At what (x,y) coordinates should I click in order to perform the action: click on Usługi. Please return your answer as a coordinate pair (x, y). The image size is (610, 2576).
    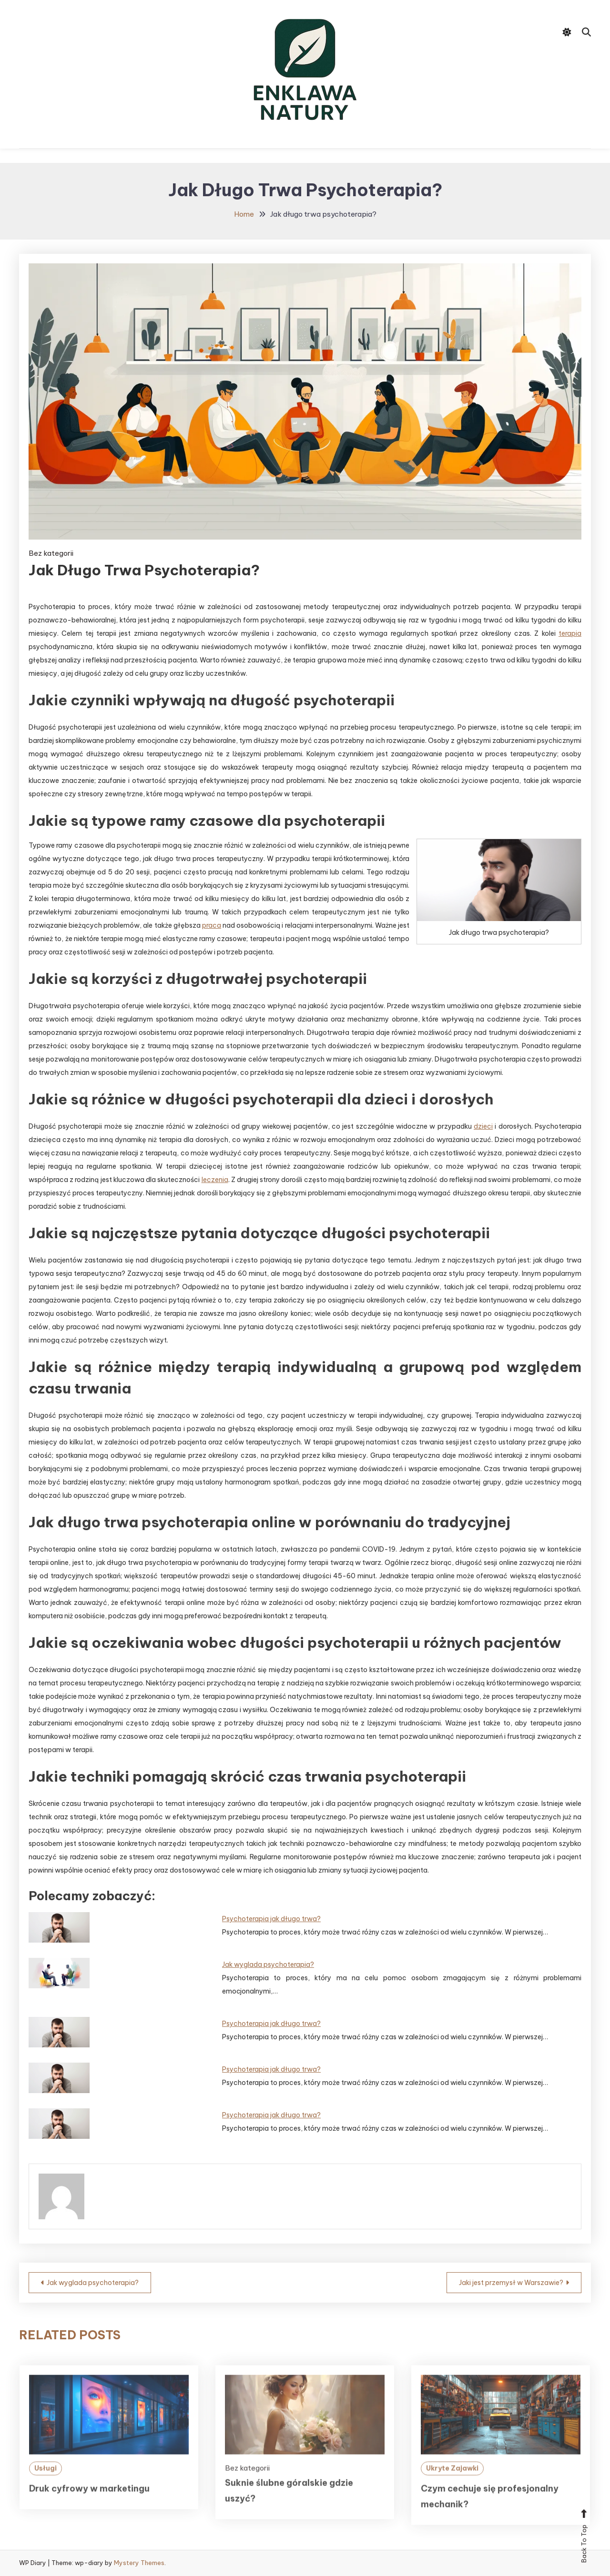
    Looking at the image, I should click on (45, 2492).